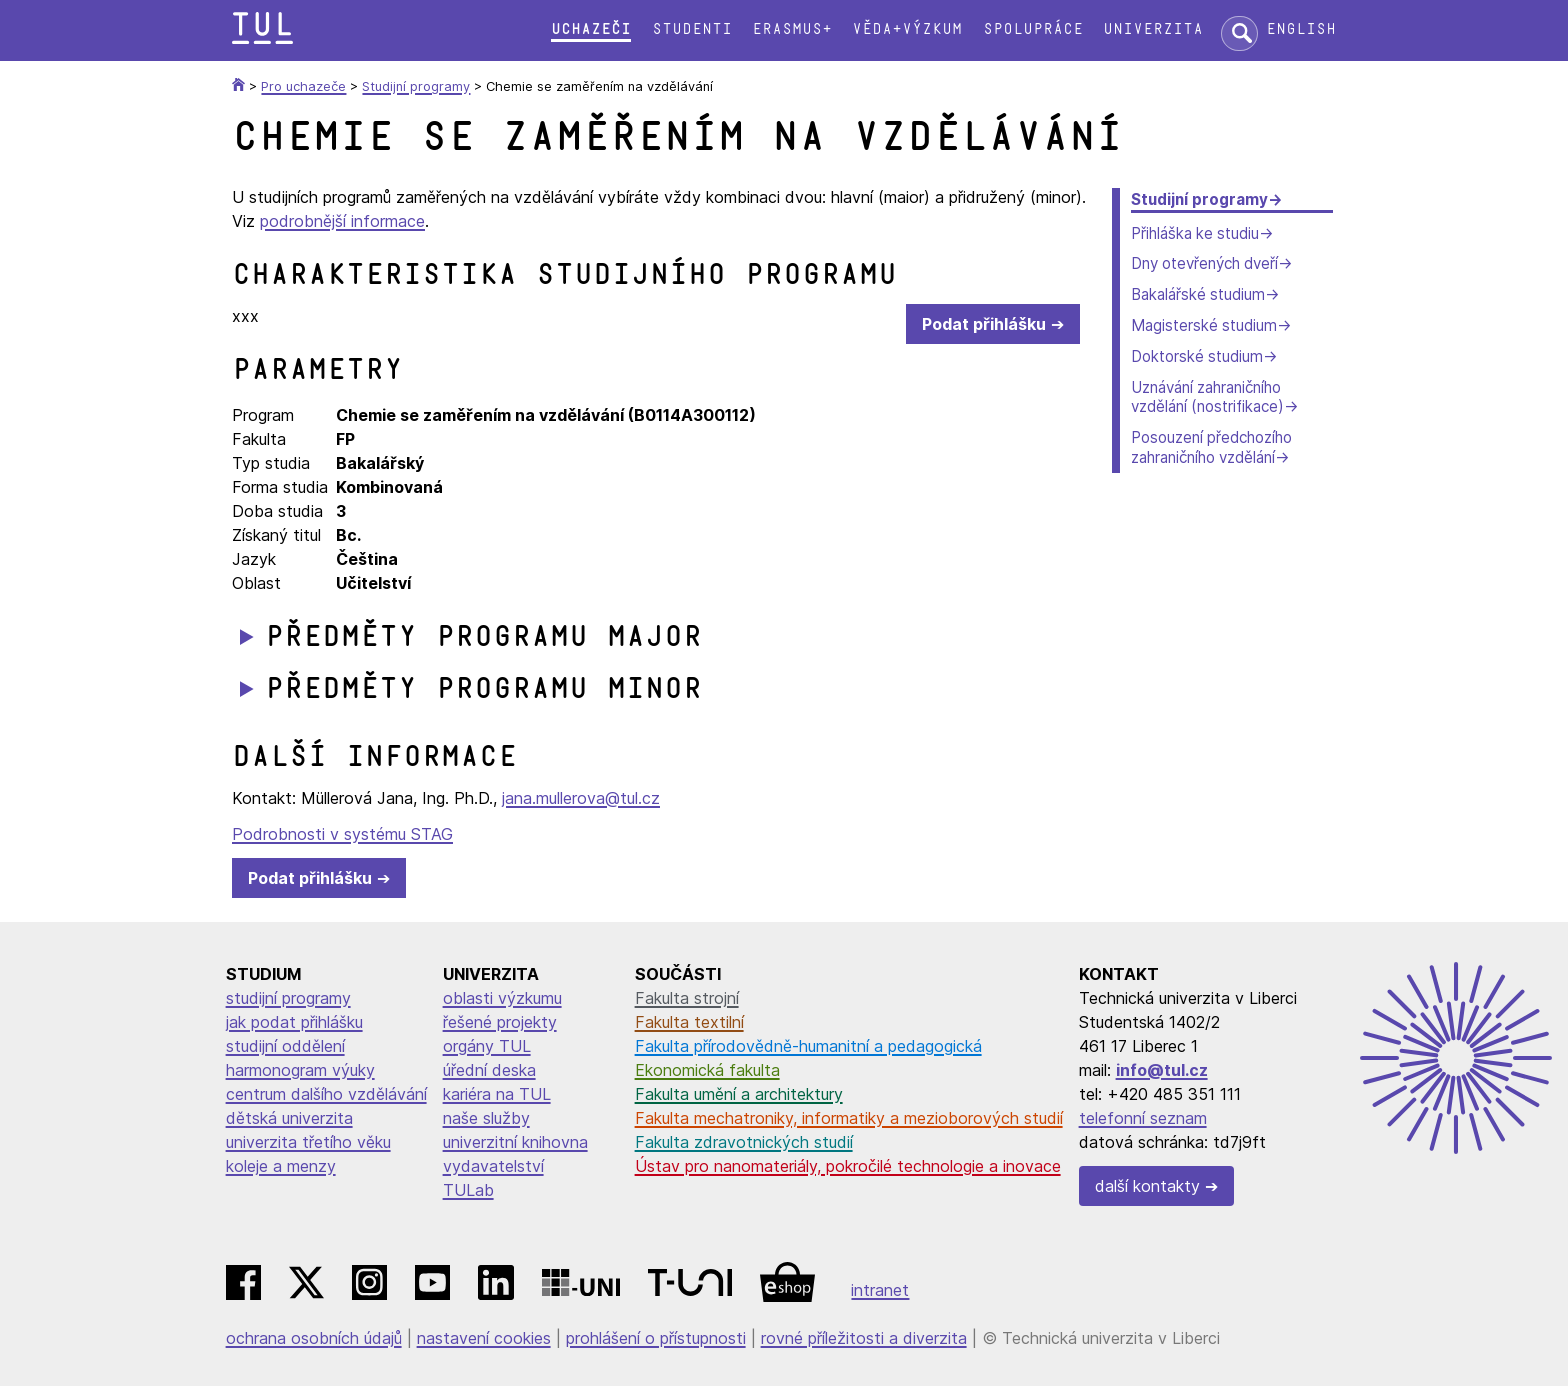 The height and width of the screenshot is (1386, 1568). Describe the element at coordinates (581, 798) in the screenshot. I see `jana.mullerova@tul.cz` at that location.